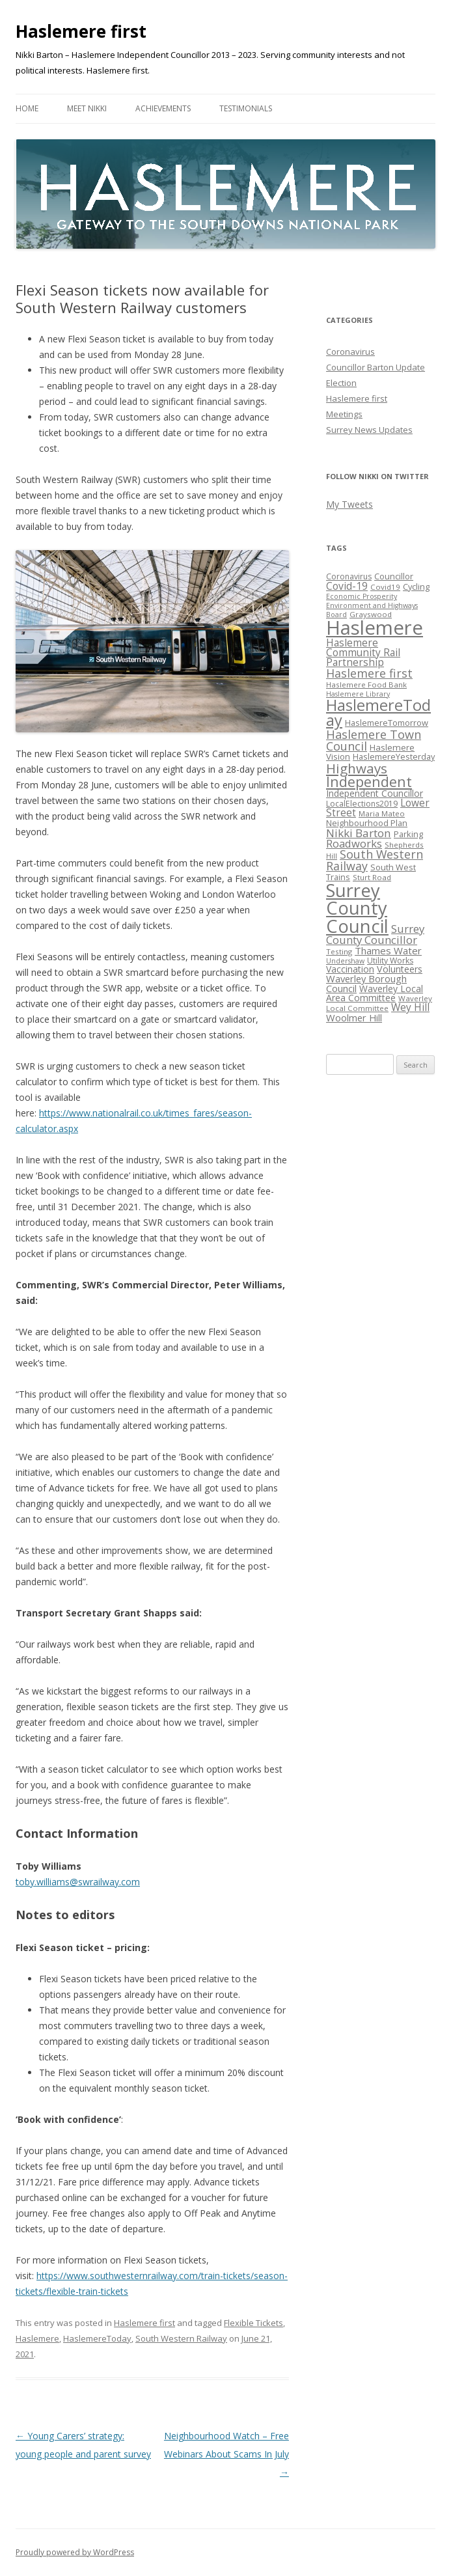 The image size is (451, 2576). Describe the element at coordinates (385, 587) in the screenshot. I see `Covid19 [Covid19 (5 items)]` at that location.